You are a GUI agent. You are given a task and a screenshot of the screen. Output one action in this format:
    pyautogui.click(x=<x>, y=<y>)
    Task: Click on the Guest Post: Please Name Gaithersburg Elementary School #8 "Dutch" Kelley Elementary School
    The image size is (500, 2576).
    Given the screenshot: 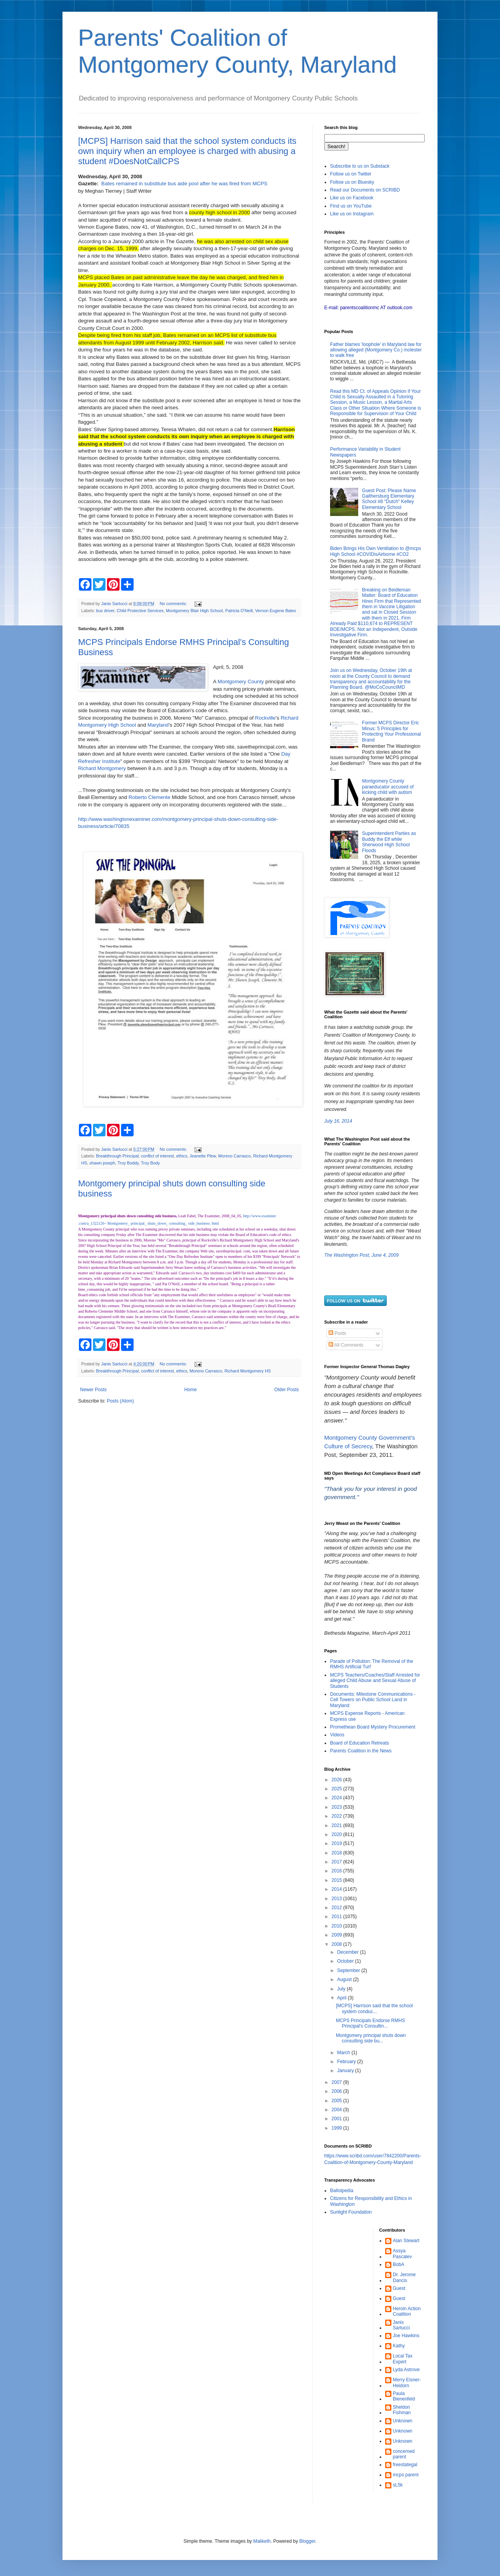 What is the action you would take?
    pyautogui.click(x=389, y=499)
    